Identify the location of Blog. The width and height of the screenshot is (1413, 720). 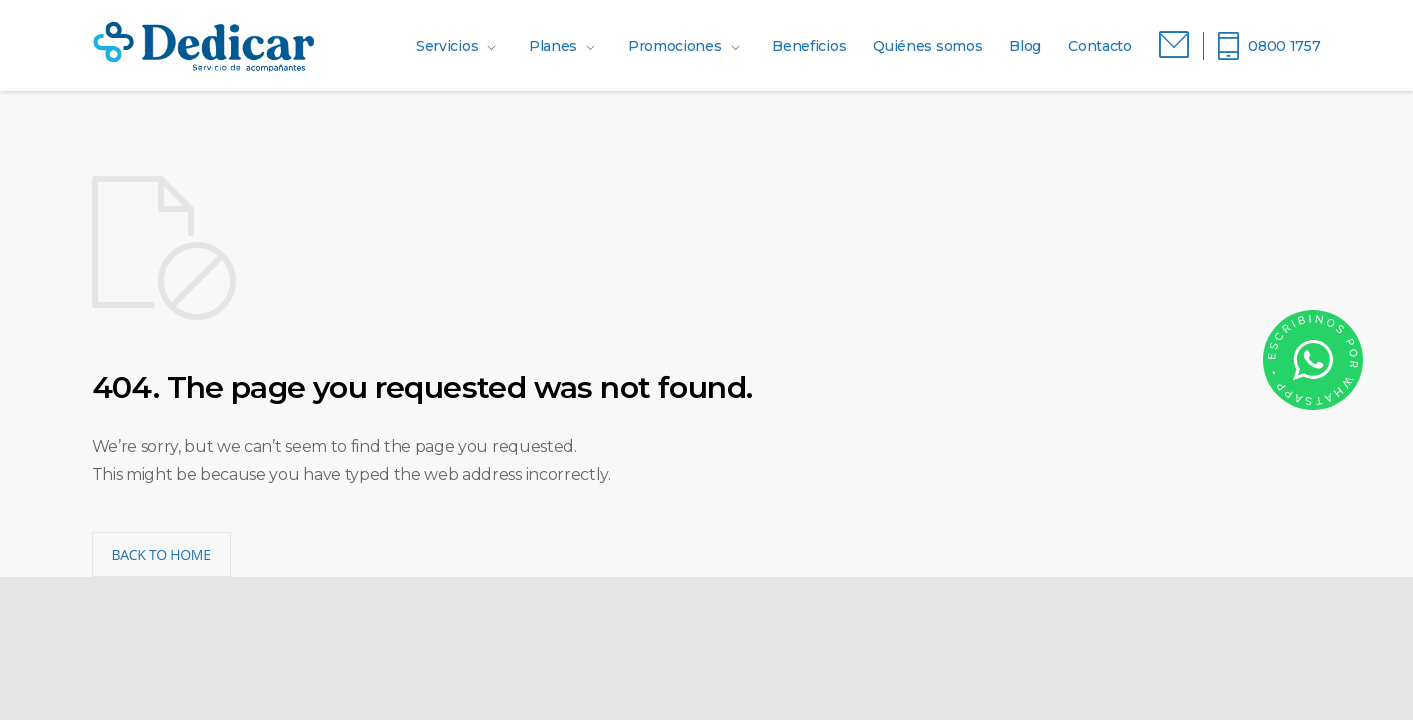
(1025, 46).